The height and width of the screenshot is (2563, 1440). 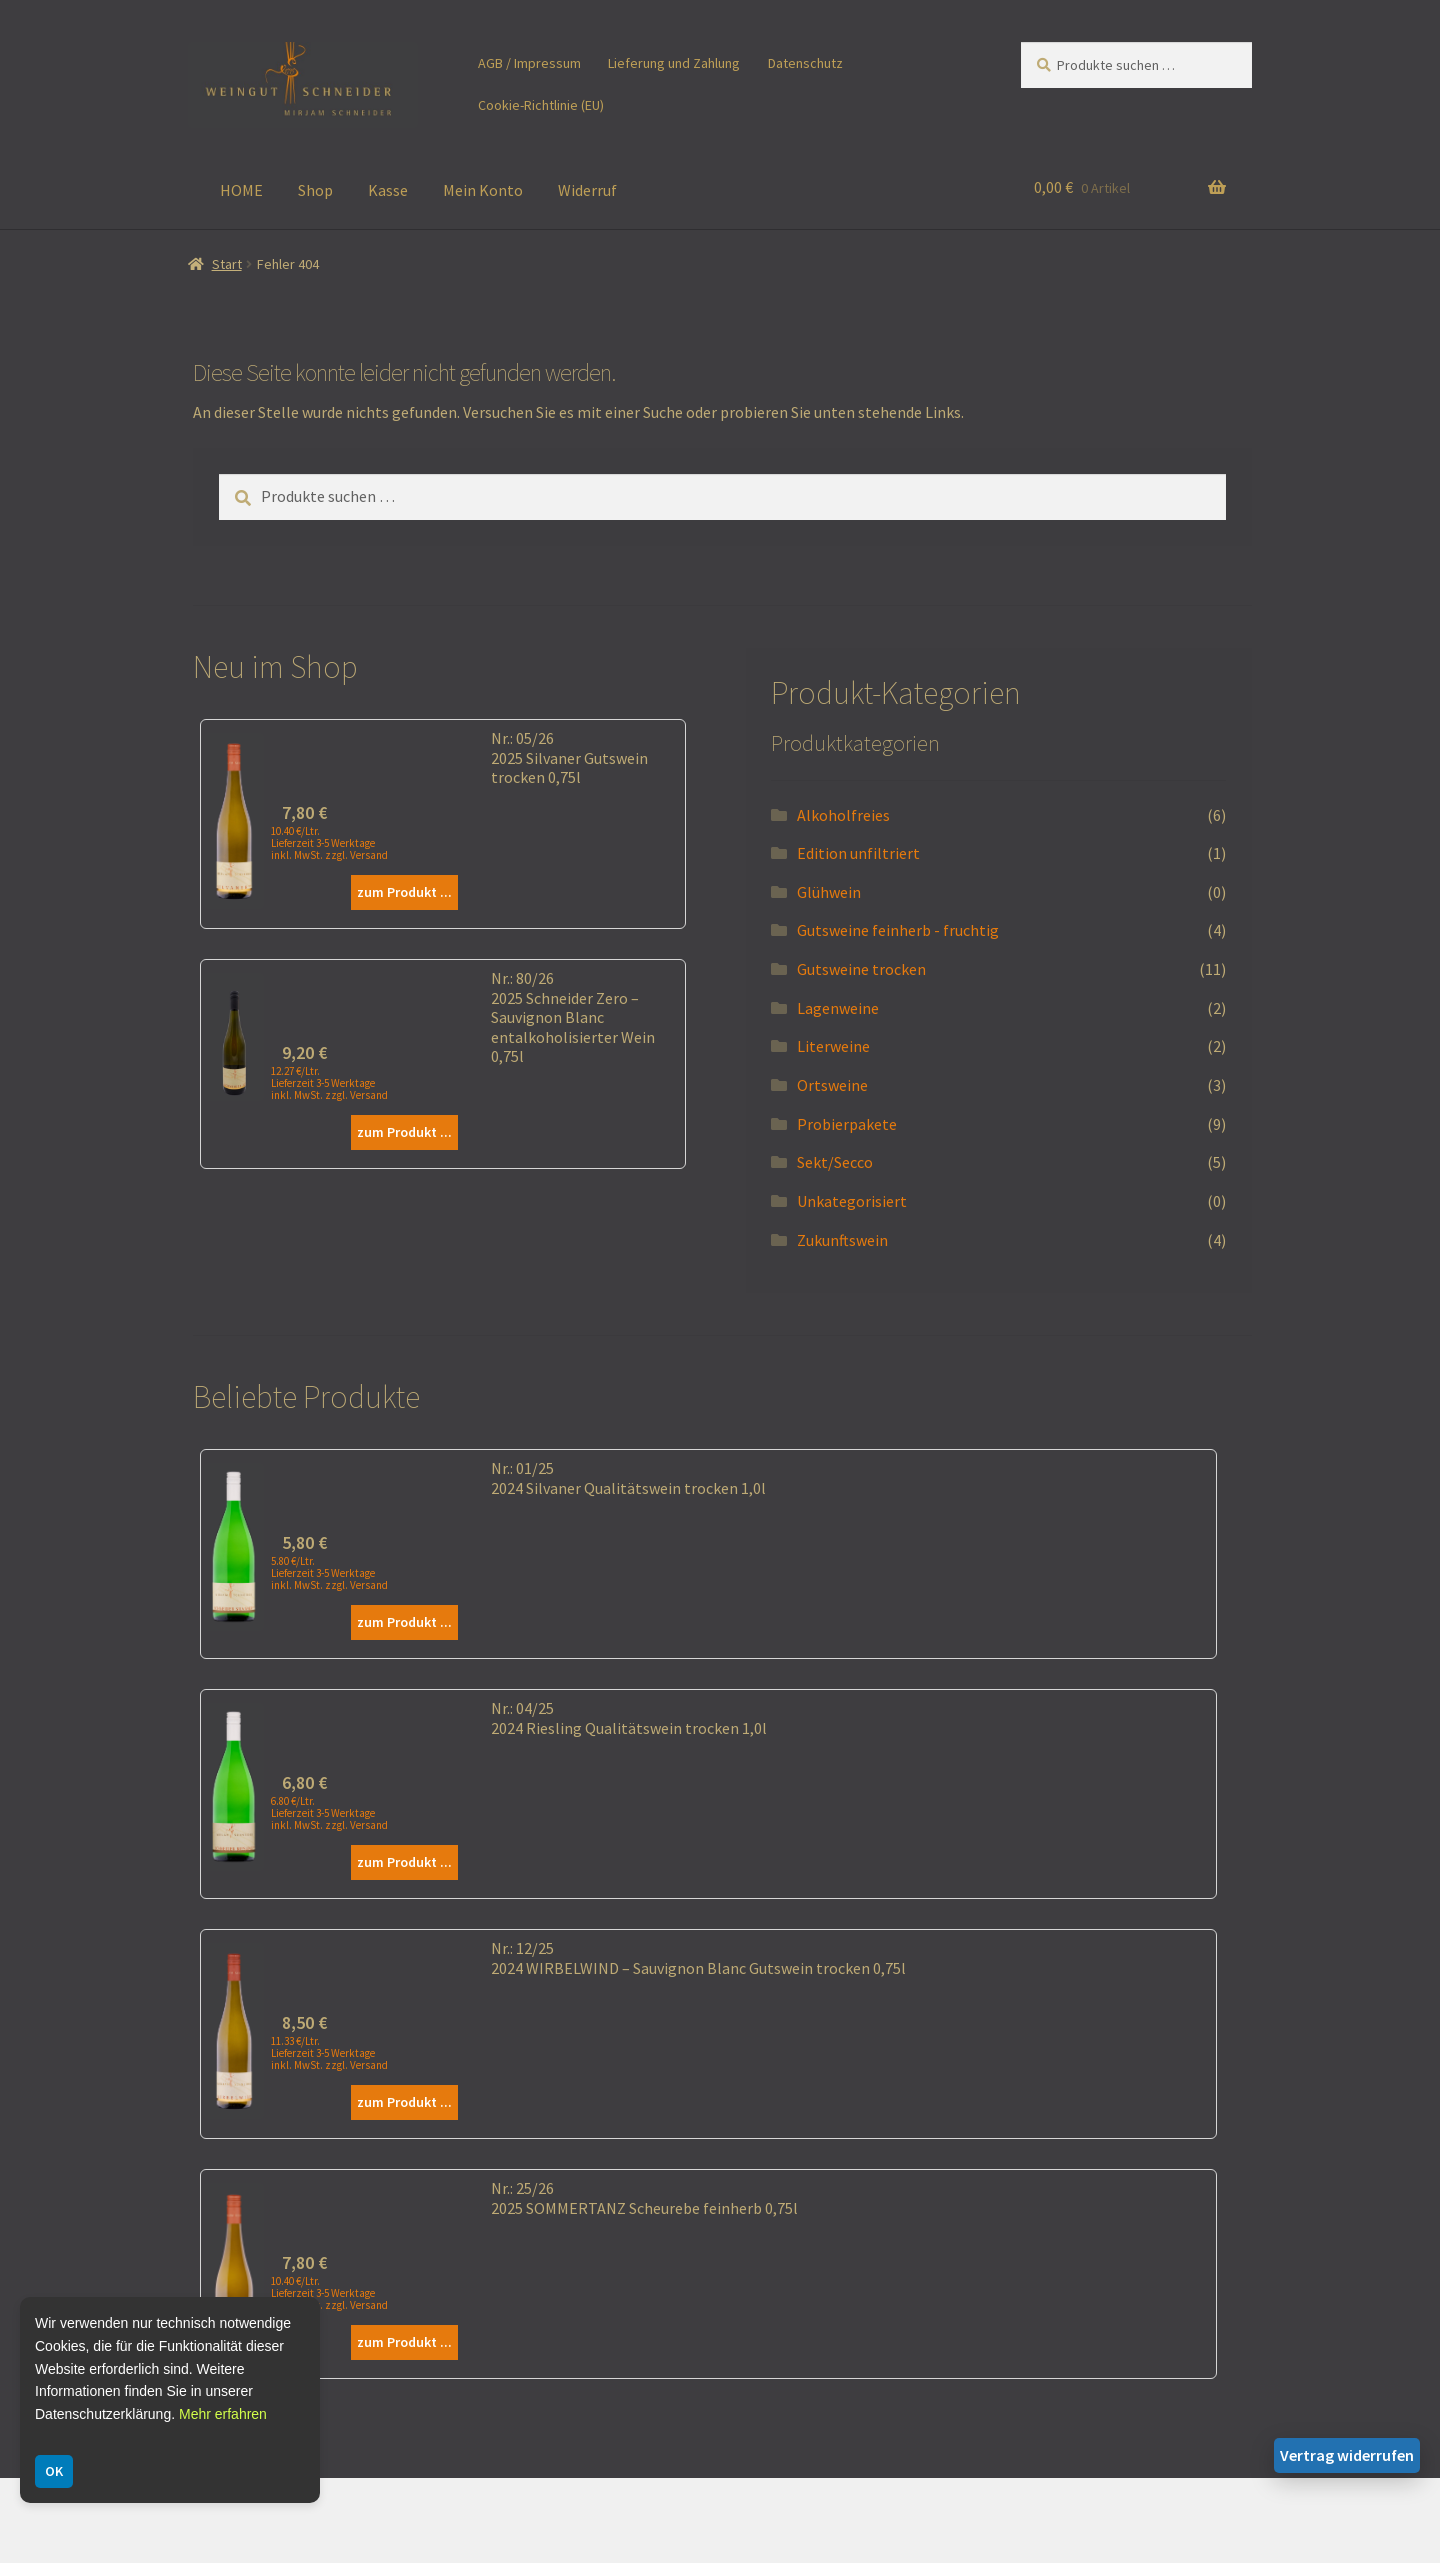 I want to click on Edition unfiltriert, so click(x=858, y=853).